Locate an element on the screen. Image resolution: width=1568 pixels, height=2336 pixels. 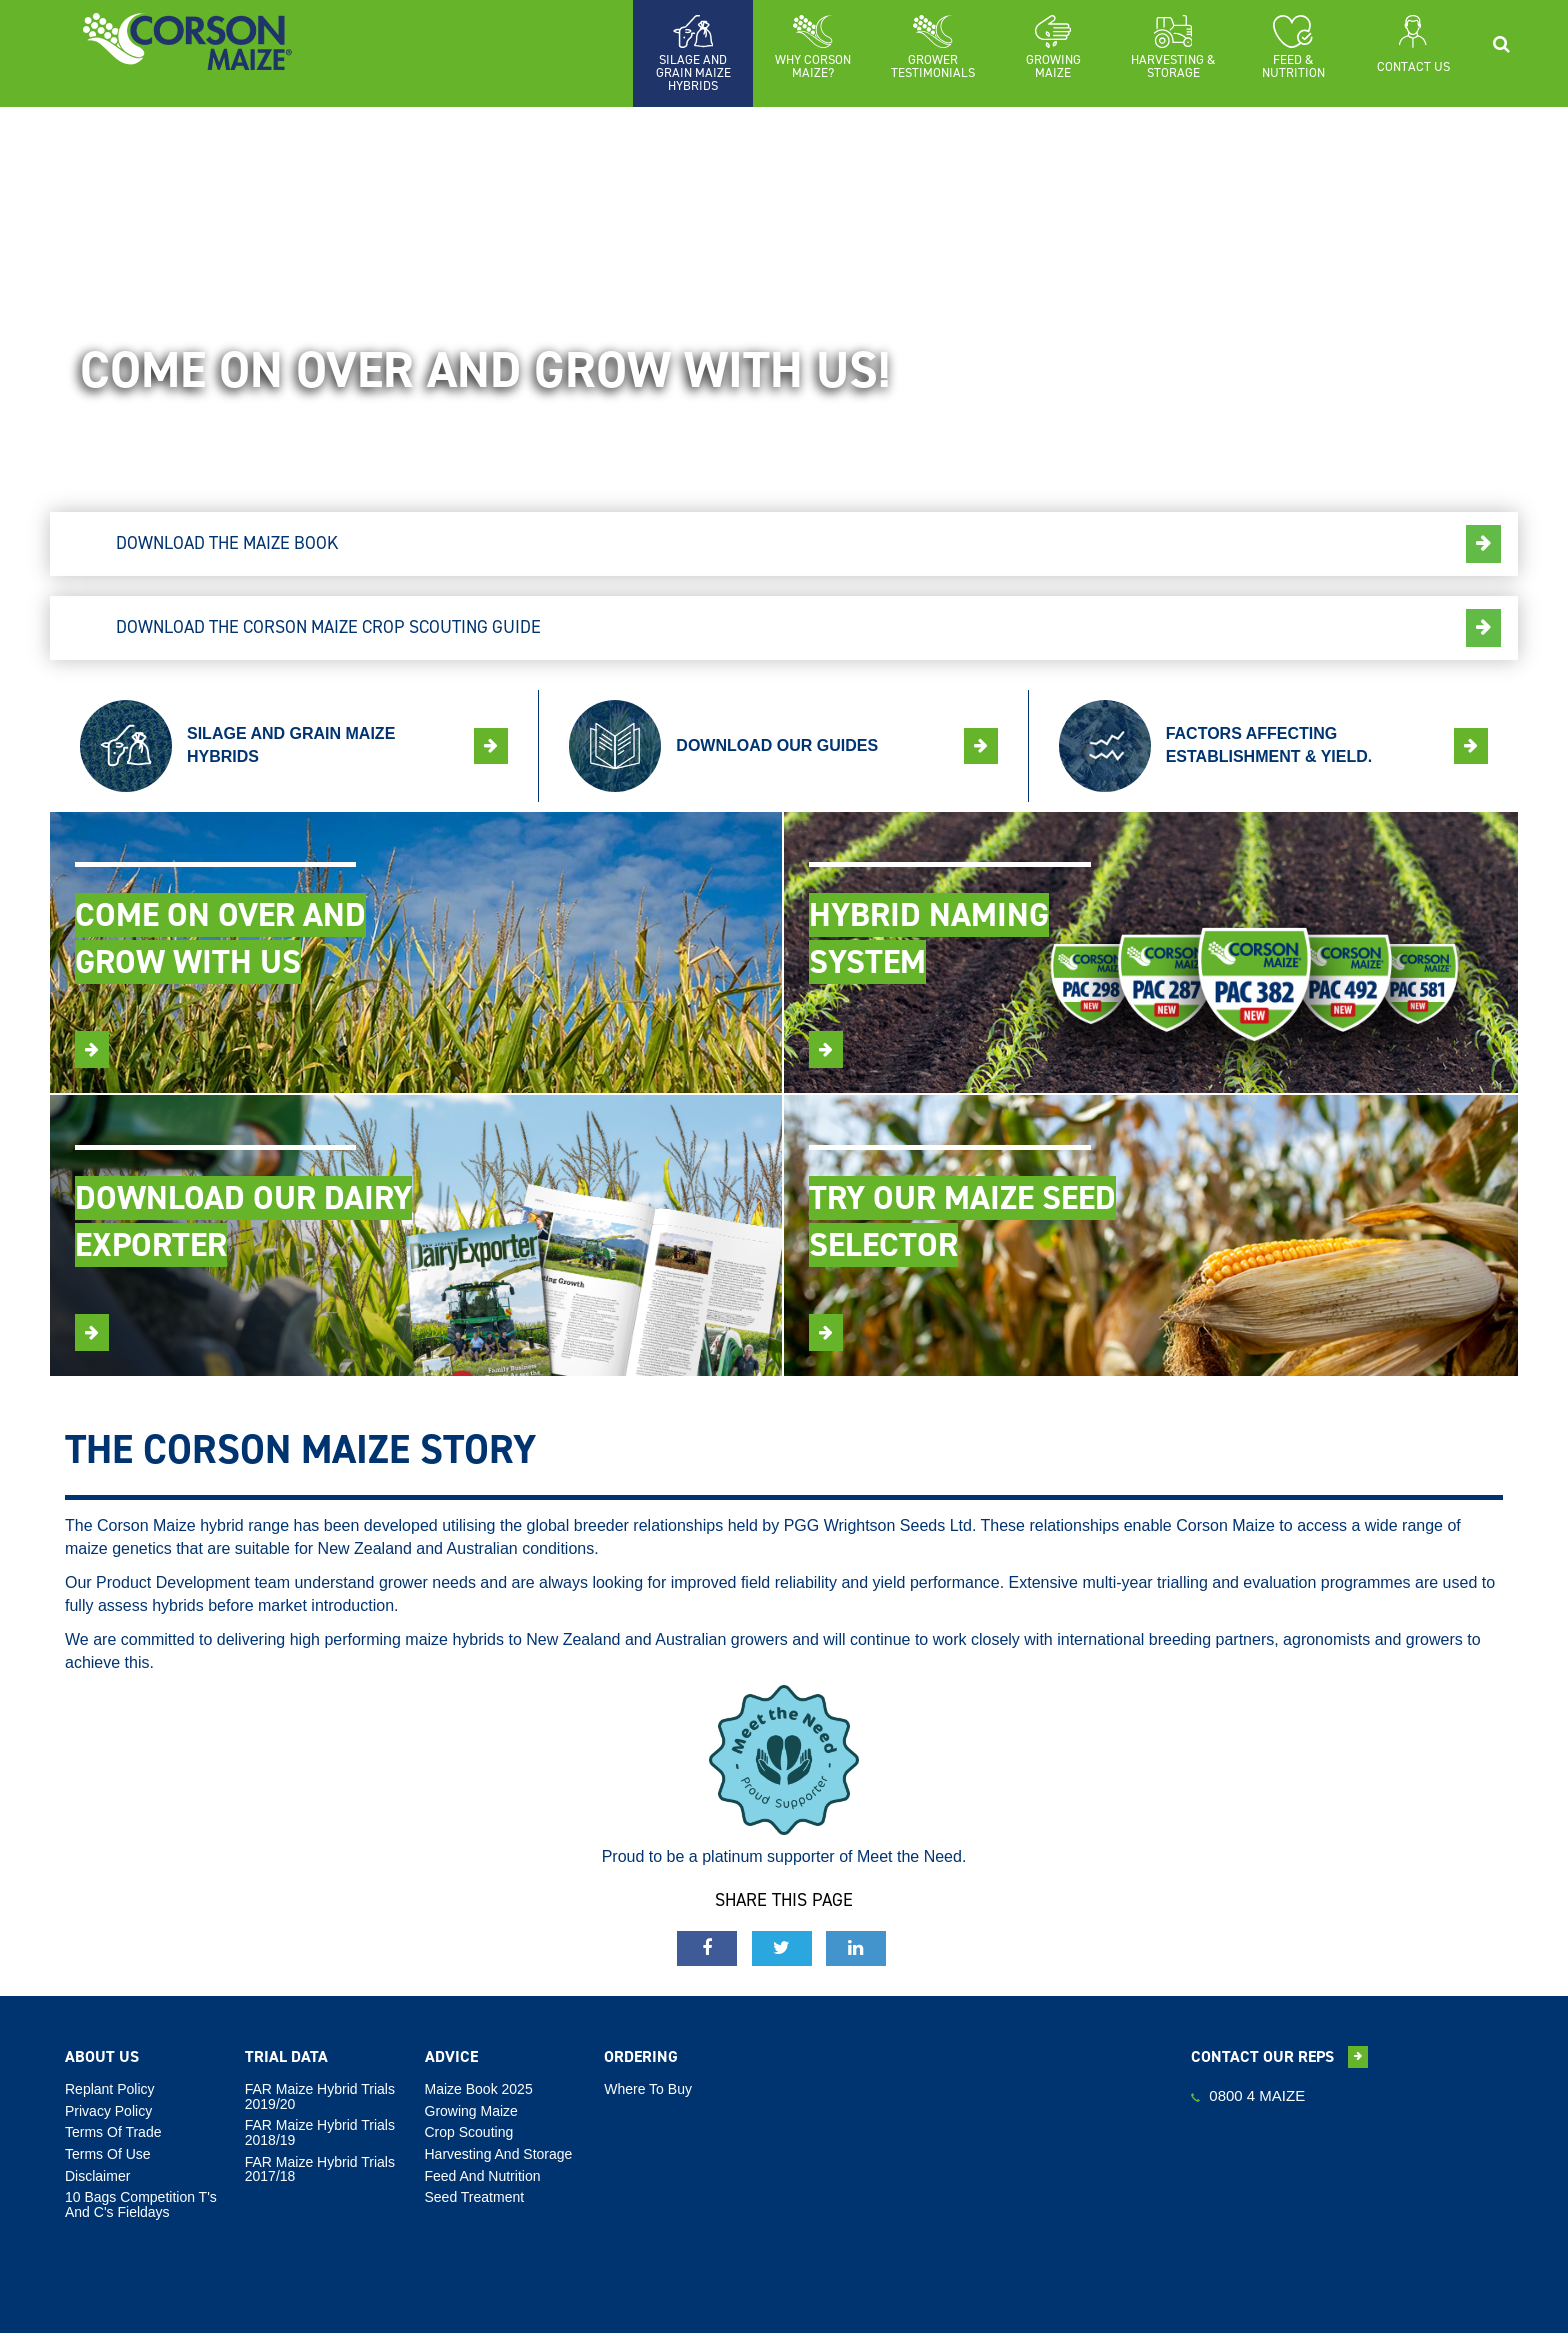
0800 4 MAIZE is located at coordinates (1248, 2097).